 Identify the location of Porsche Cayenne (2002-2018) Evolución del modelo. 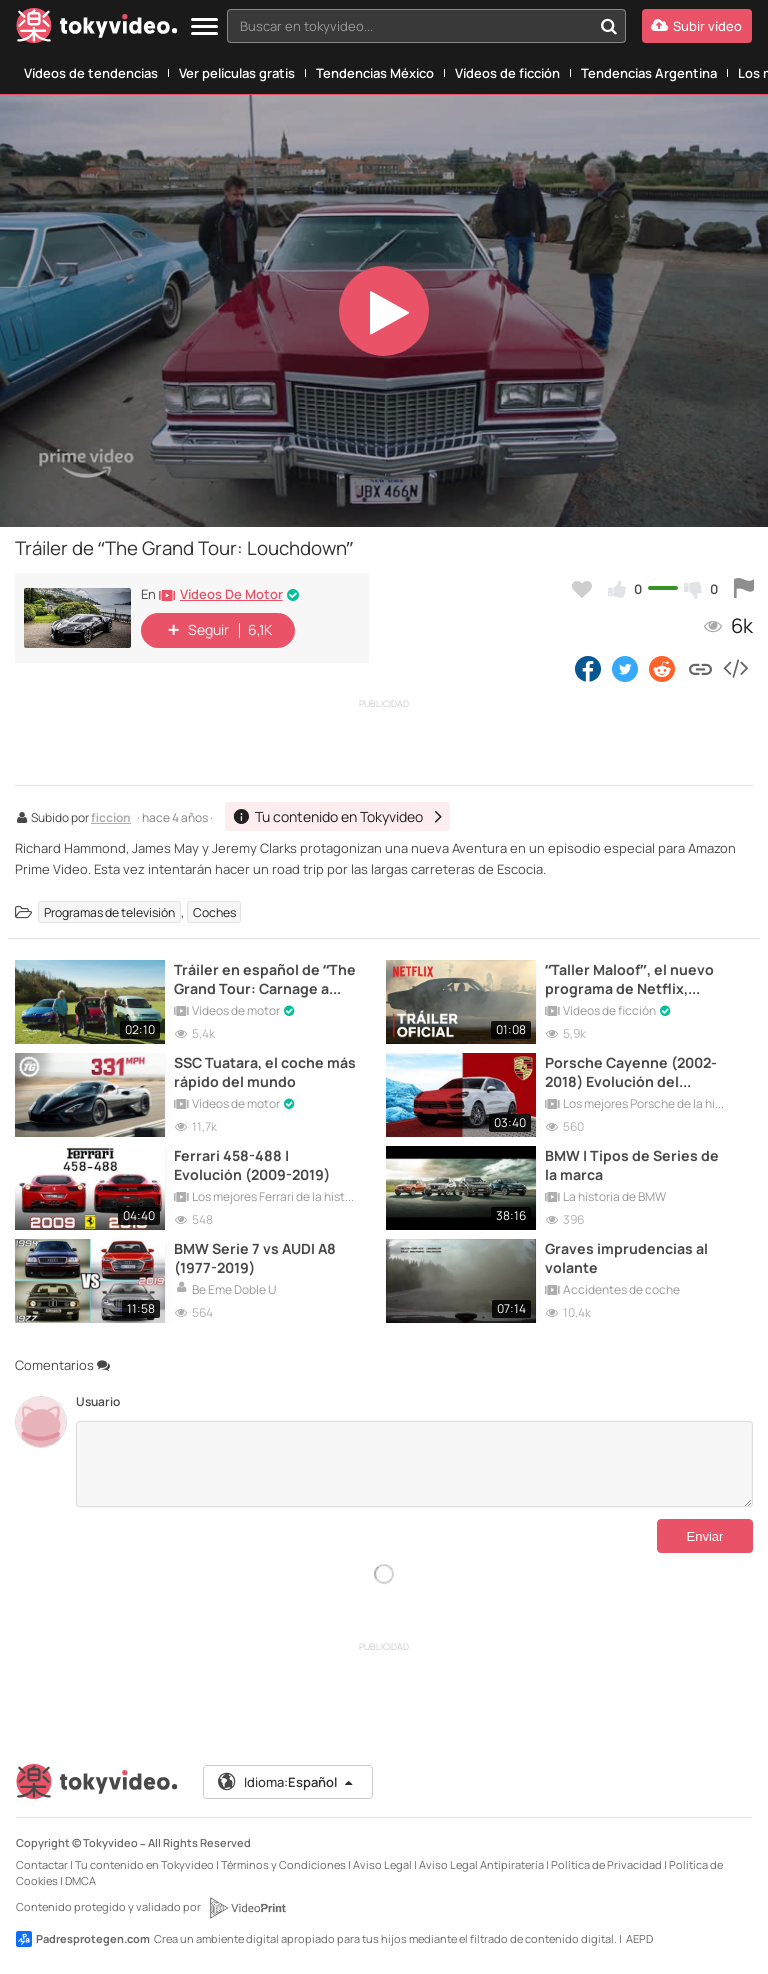
(631, 1072).